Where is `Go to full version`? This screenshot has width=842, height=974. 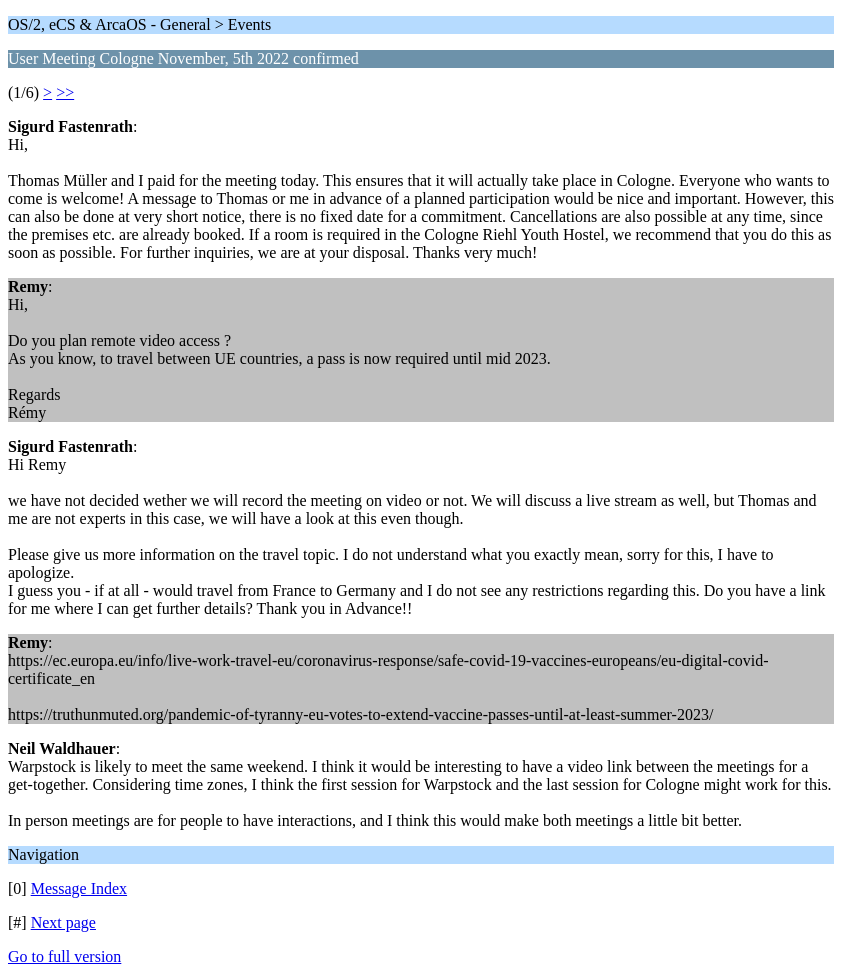 Go to full version is located at coordinates (64, 956).